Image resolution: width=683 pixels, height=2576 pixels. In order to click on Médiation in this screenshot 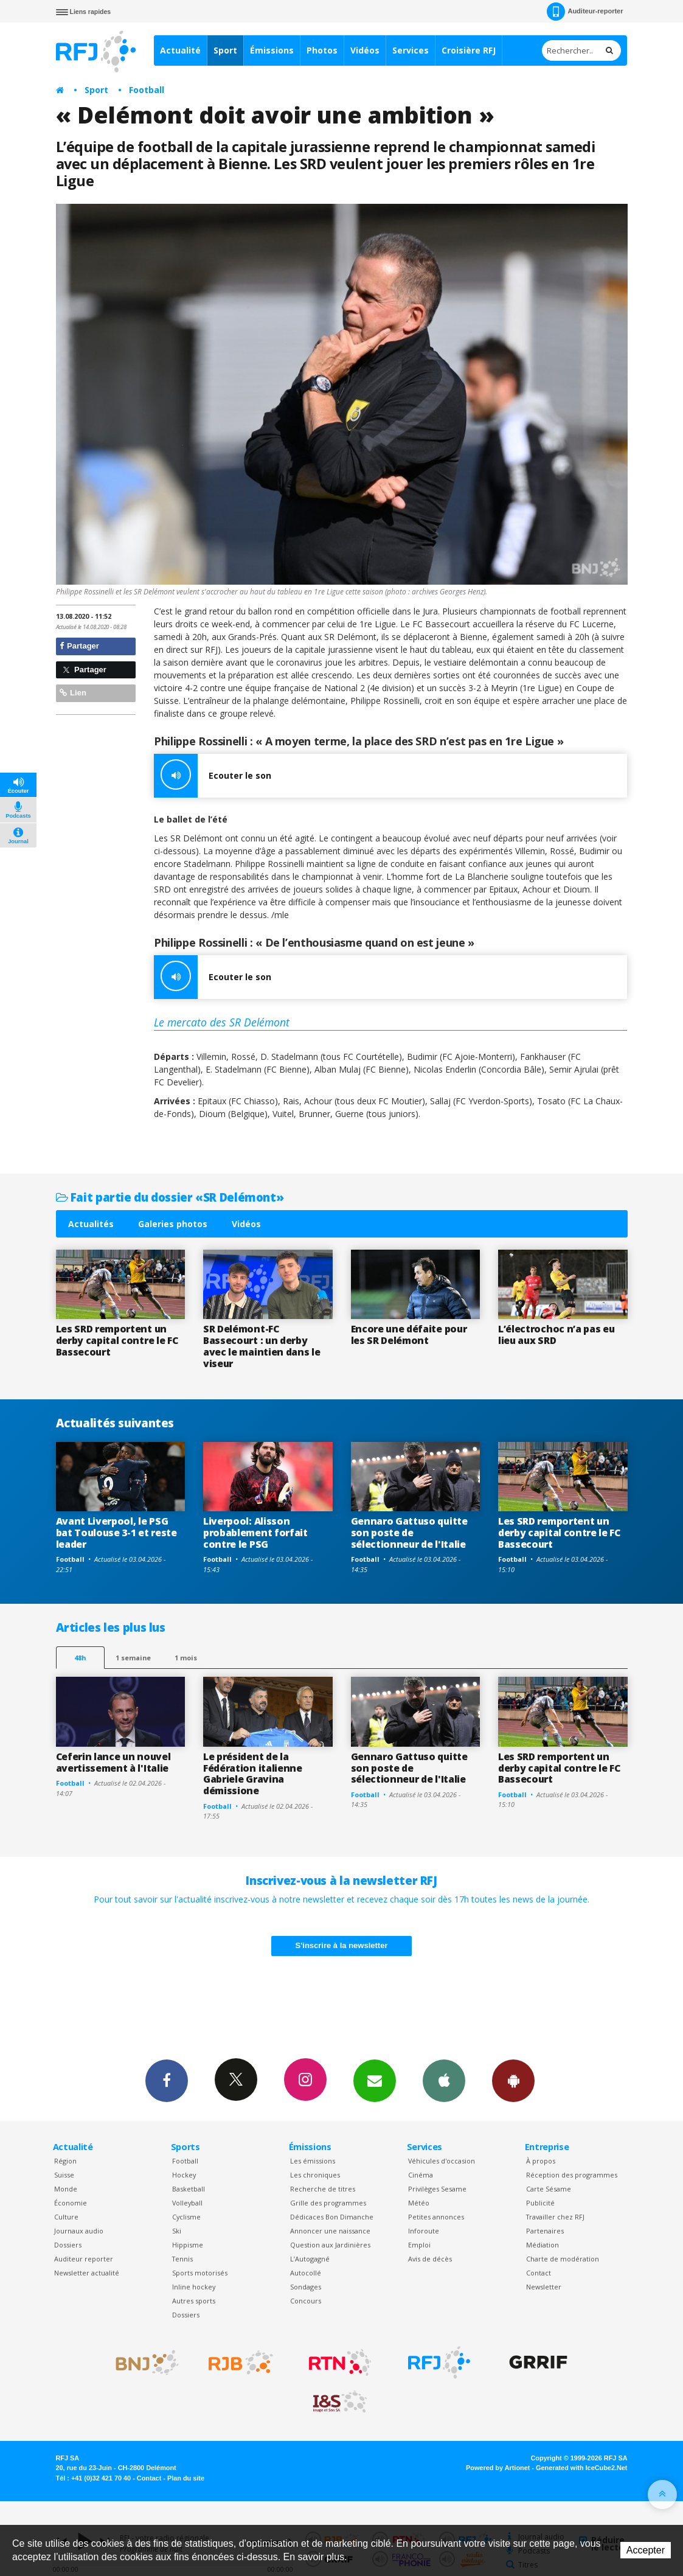, I will do `click(542, 2245)`.